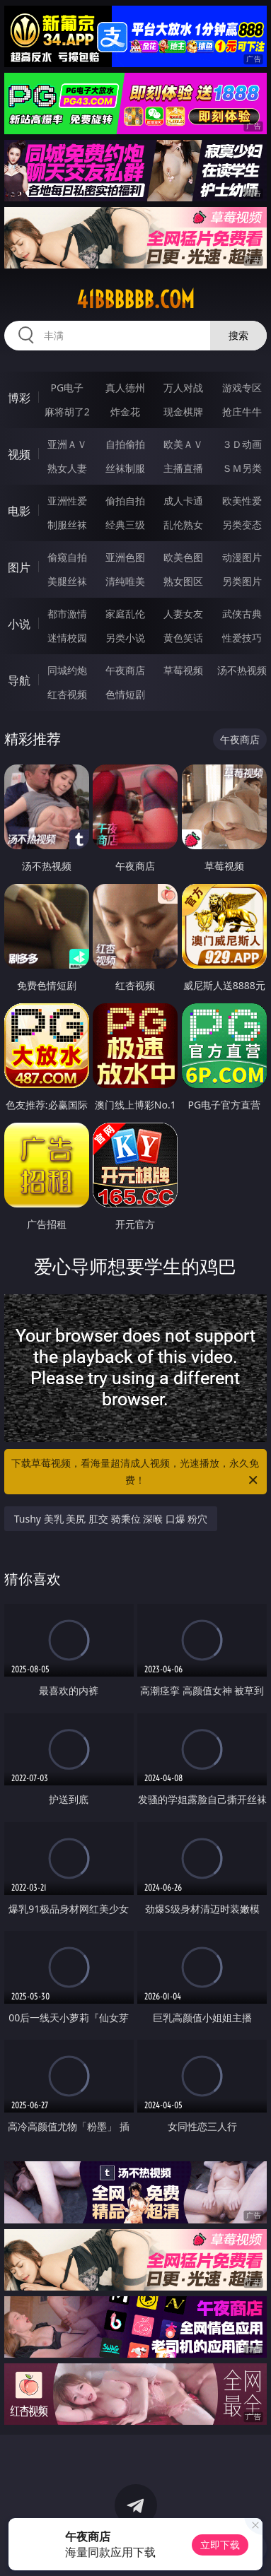 Image resolution: width=271 pixels, height=2576 pixels. Describe the element at coordinates (242, 637) in the screenshot. I see `性爱技巧` at that location.